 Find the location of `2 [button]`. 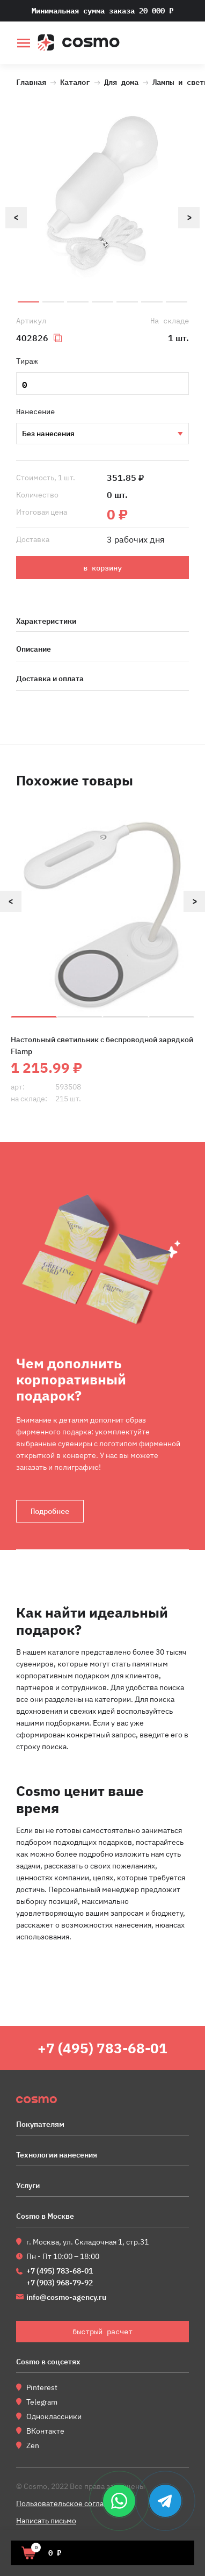

2 [button] is located at coordinates (53, 301).